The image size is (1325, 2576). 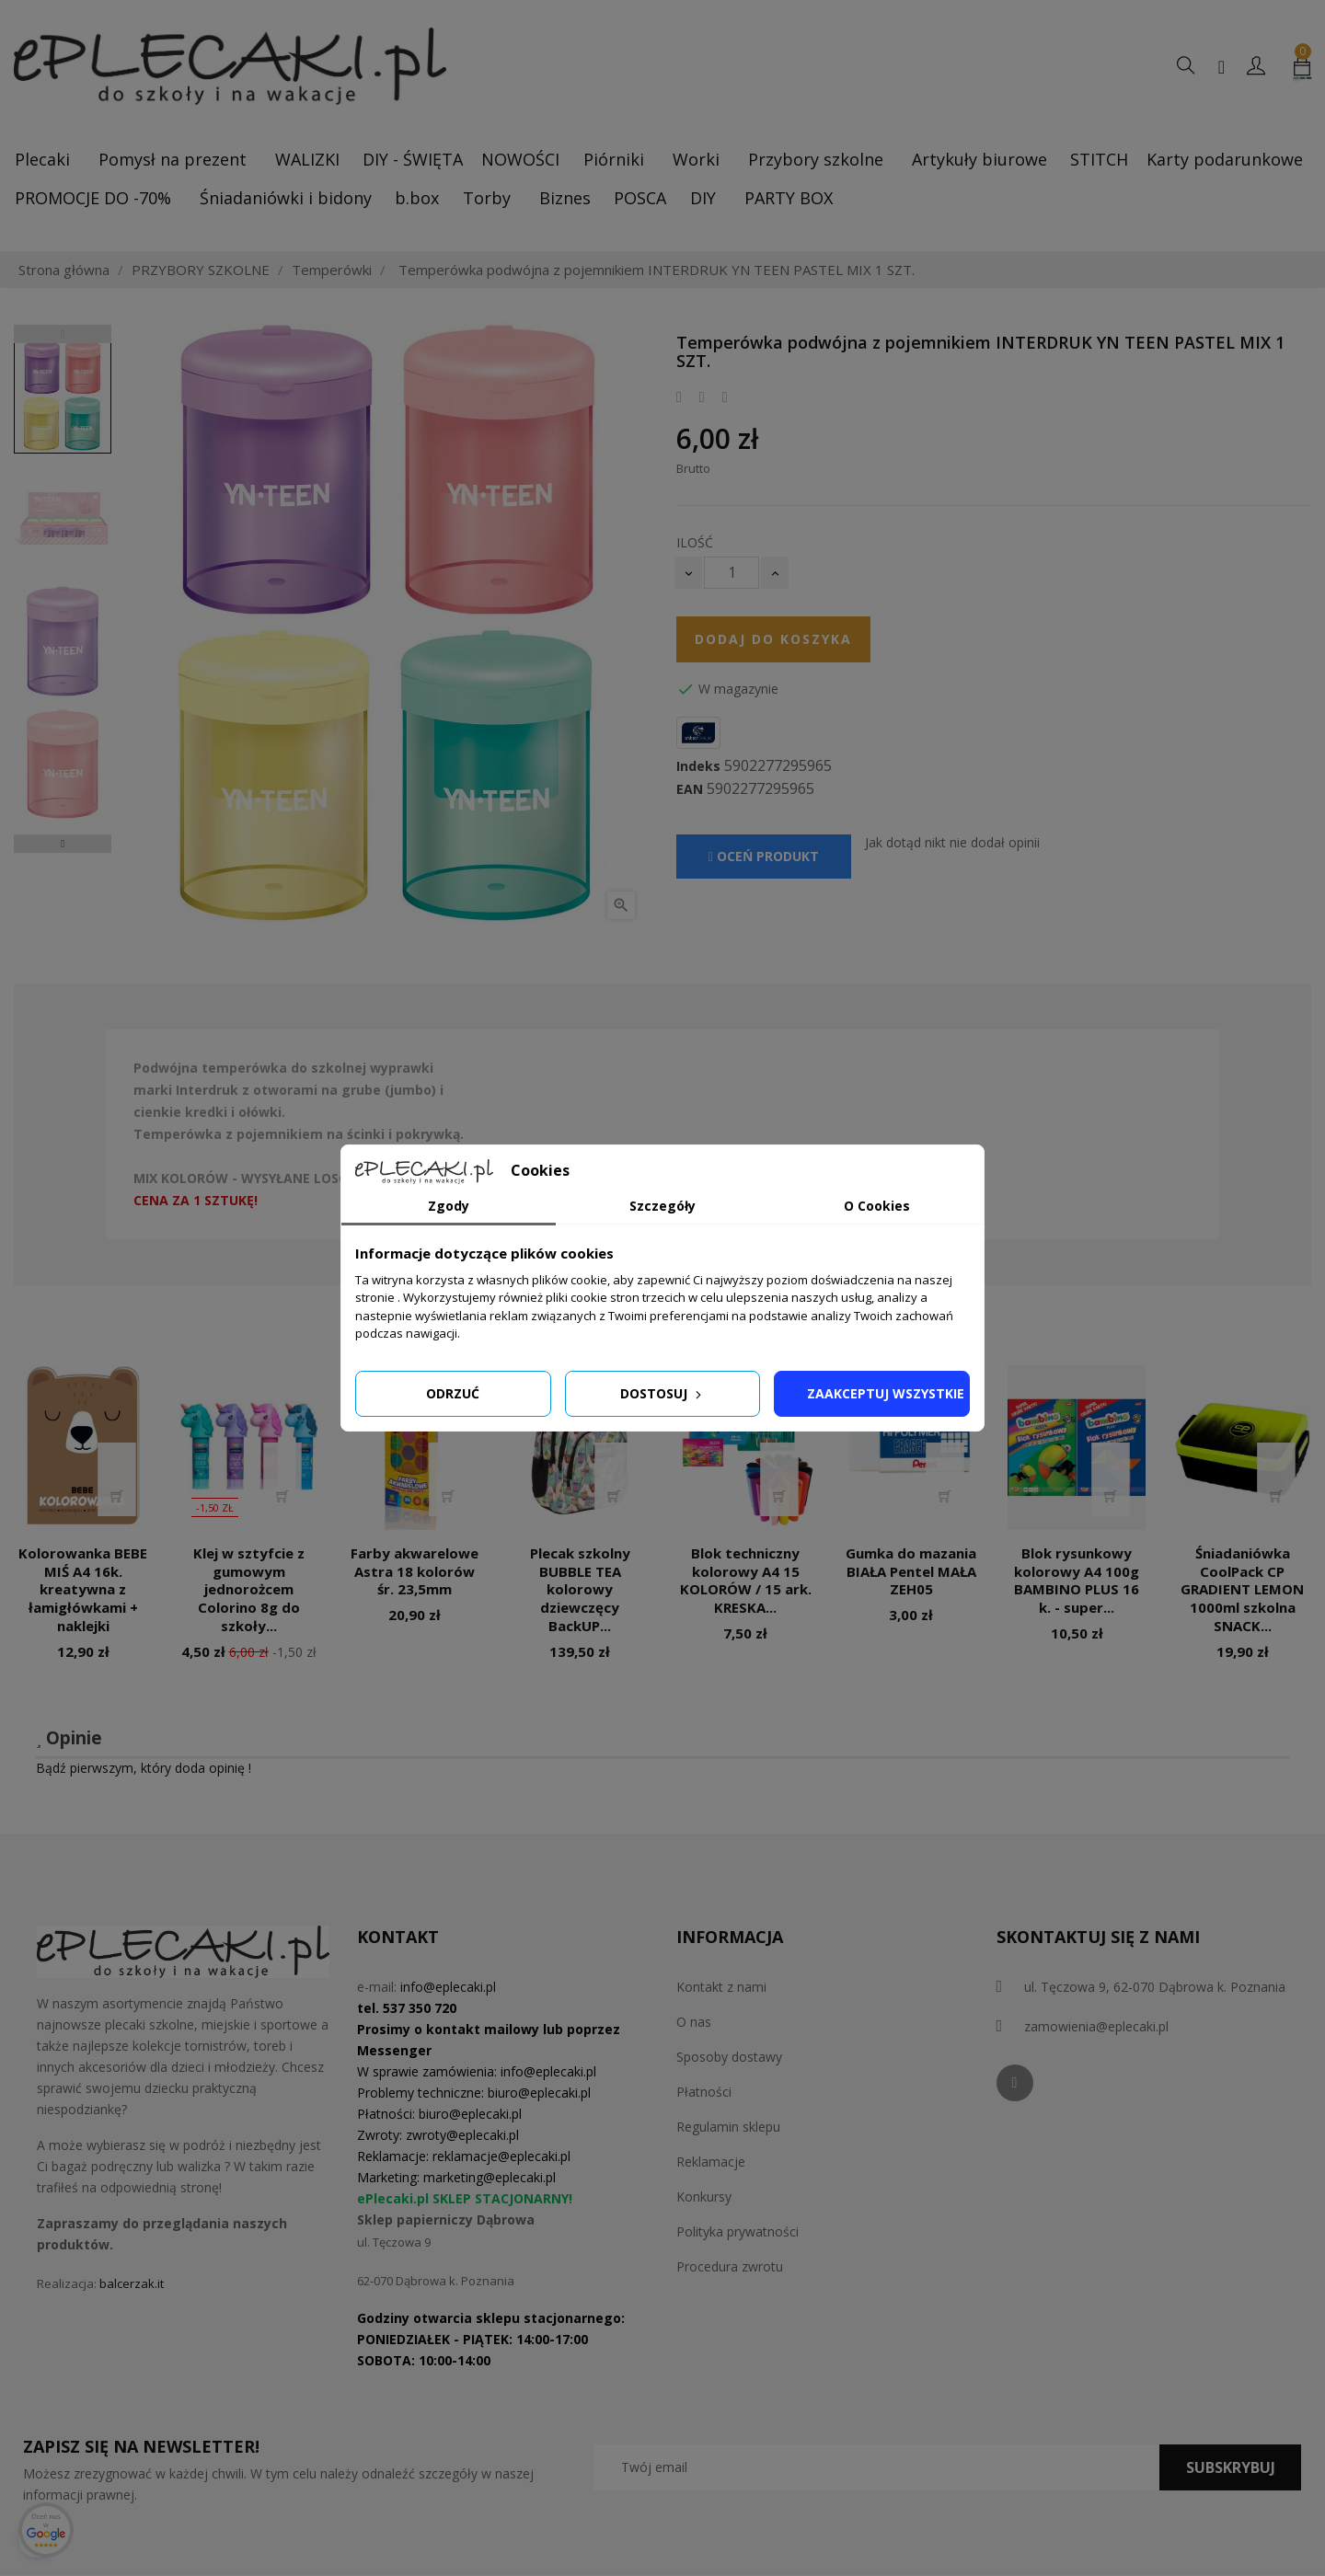 I want to click on O Cookies [tab], so click(x=877, y=1205).